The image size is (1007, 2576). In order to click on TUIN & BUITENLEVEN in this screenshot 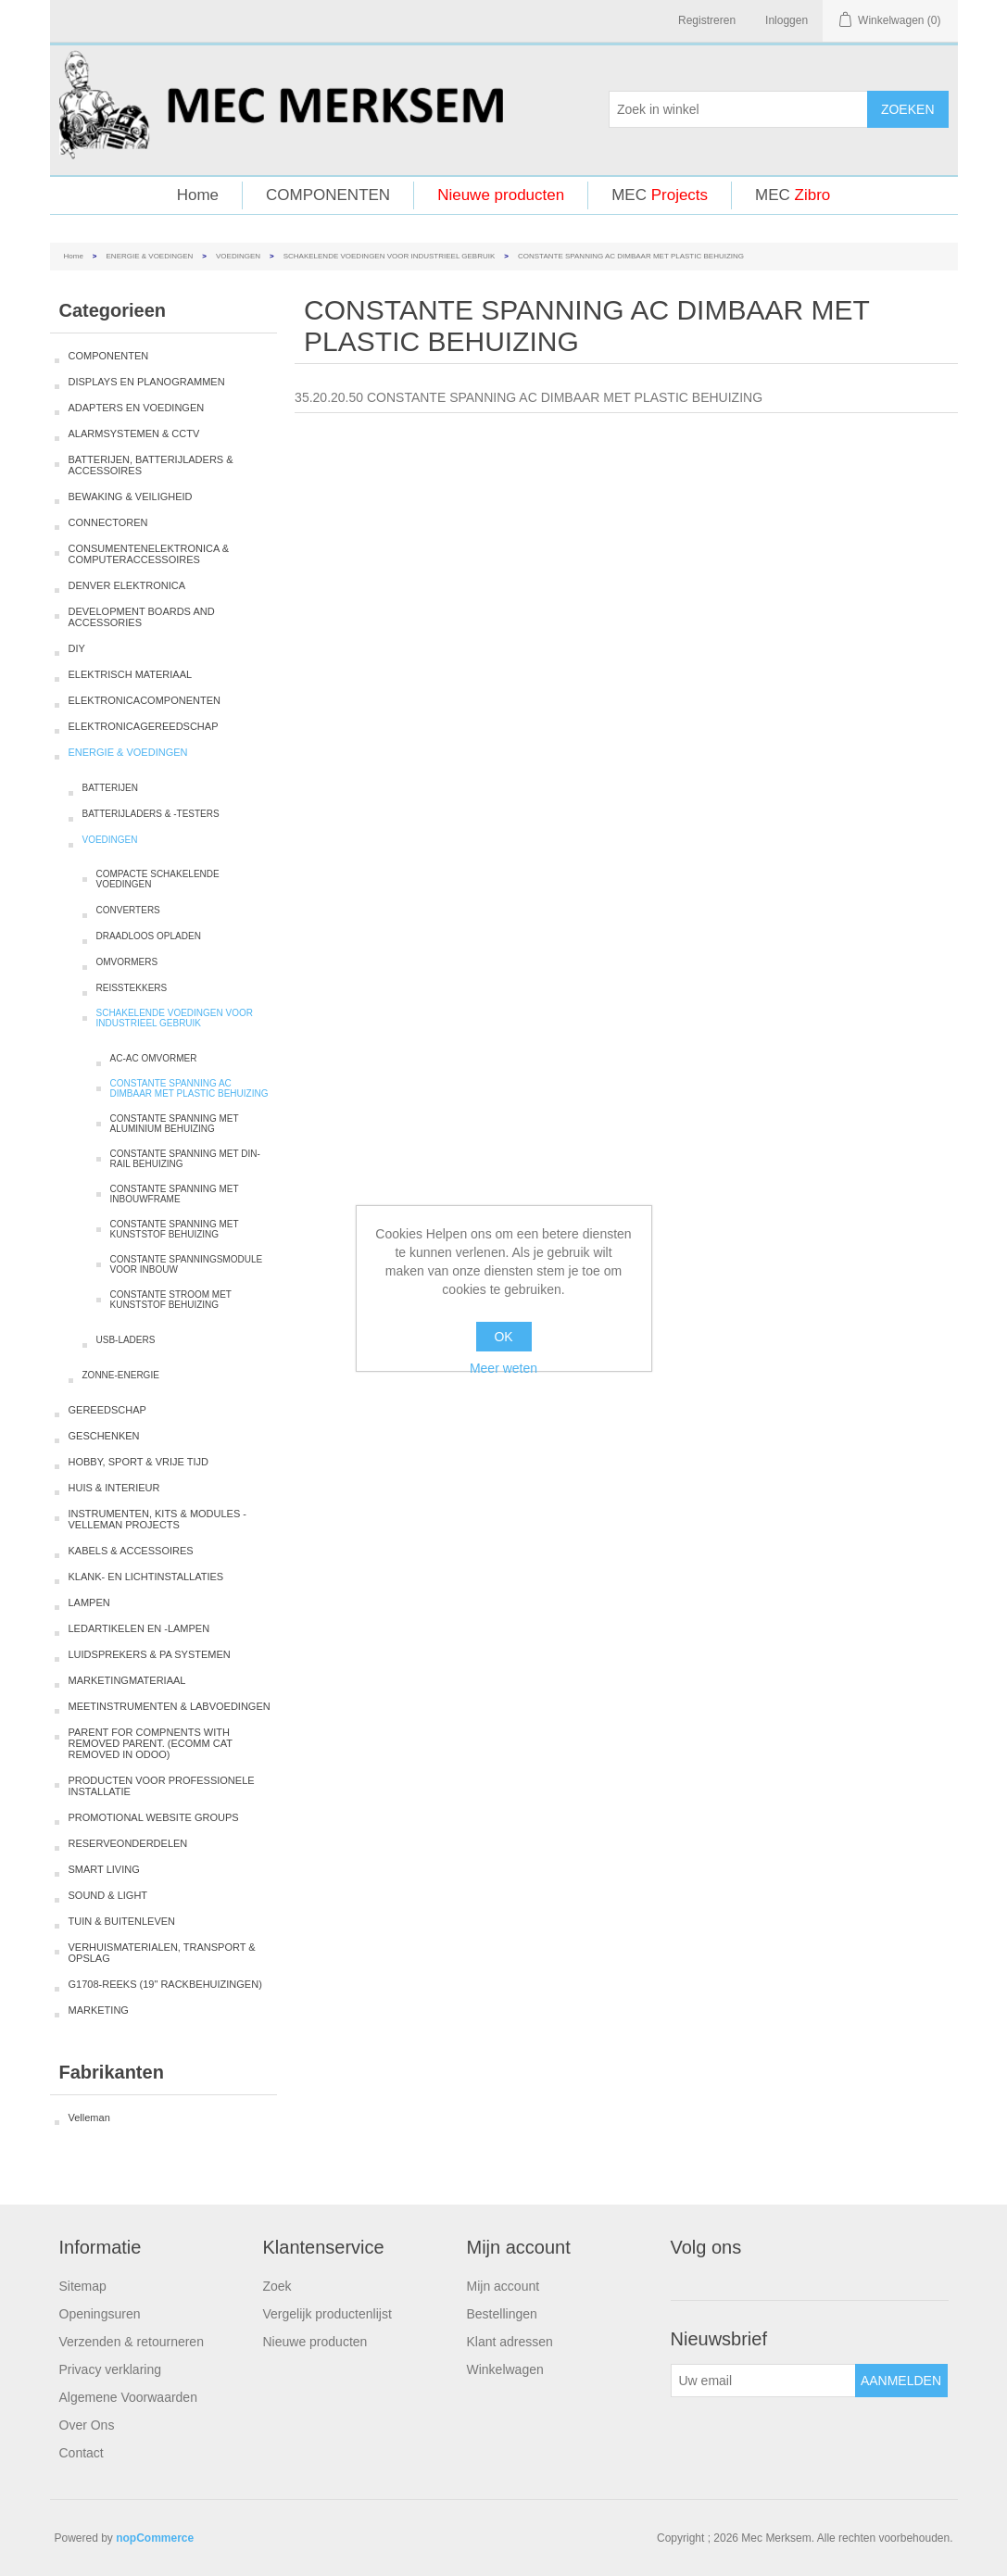, I will do `click(122, 1921)`.